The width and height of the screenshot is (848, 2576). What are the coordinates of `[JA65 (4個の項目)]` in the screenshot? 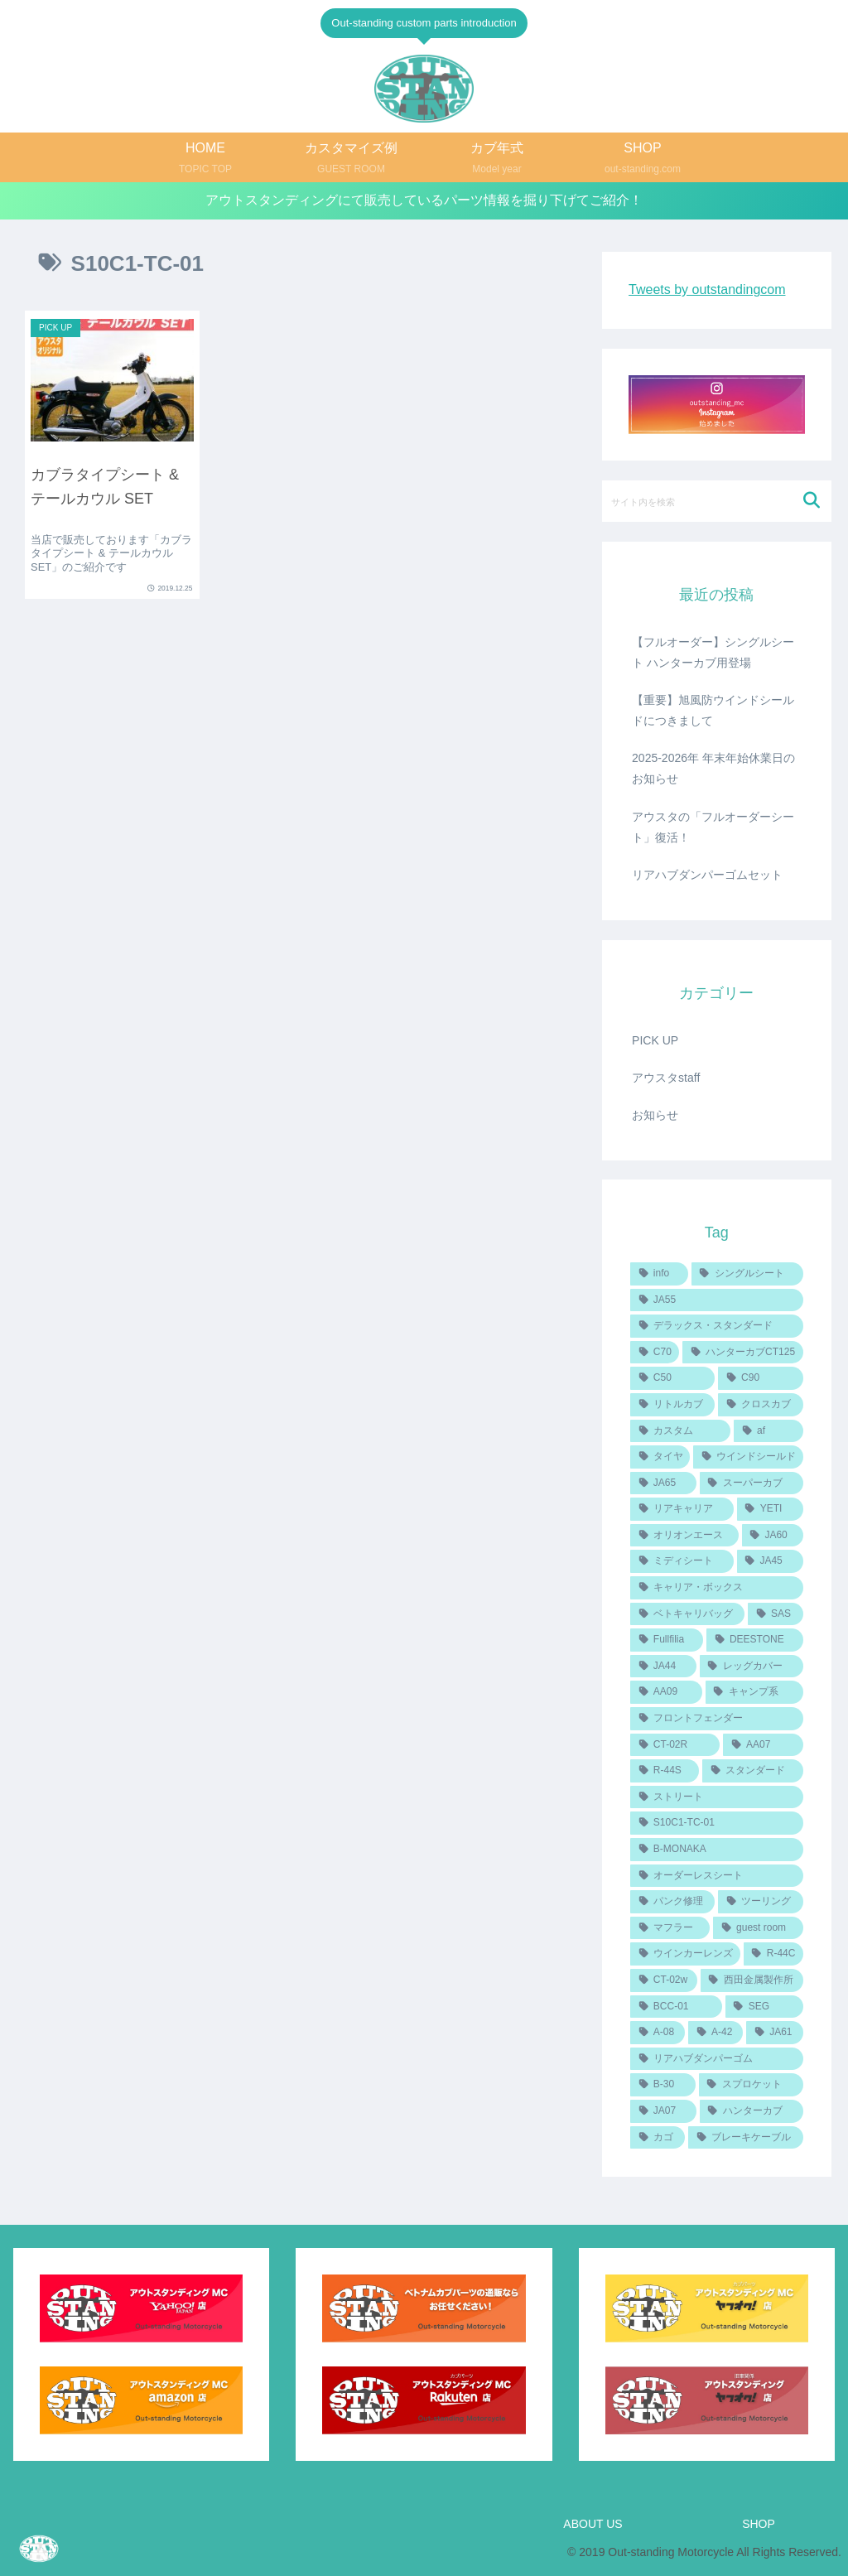 It's located at (663, 1483).